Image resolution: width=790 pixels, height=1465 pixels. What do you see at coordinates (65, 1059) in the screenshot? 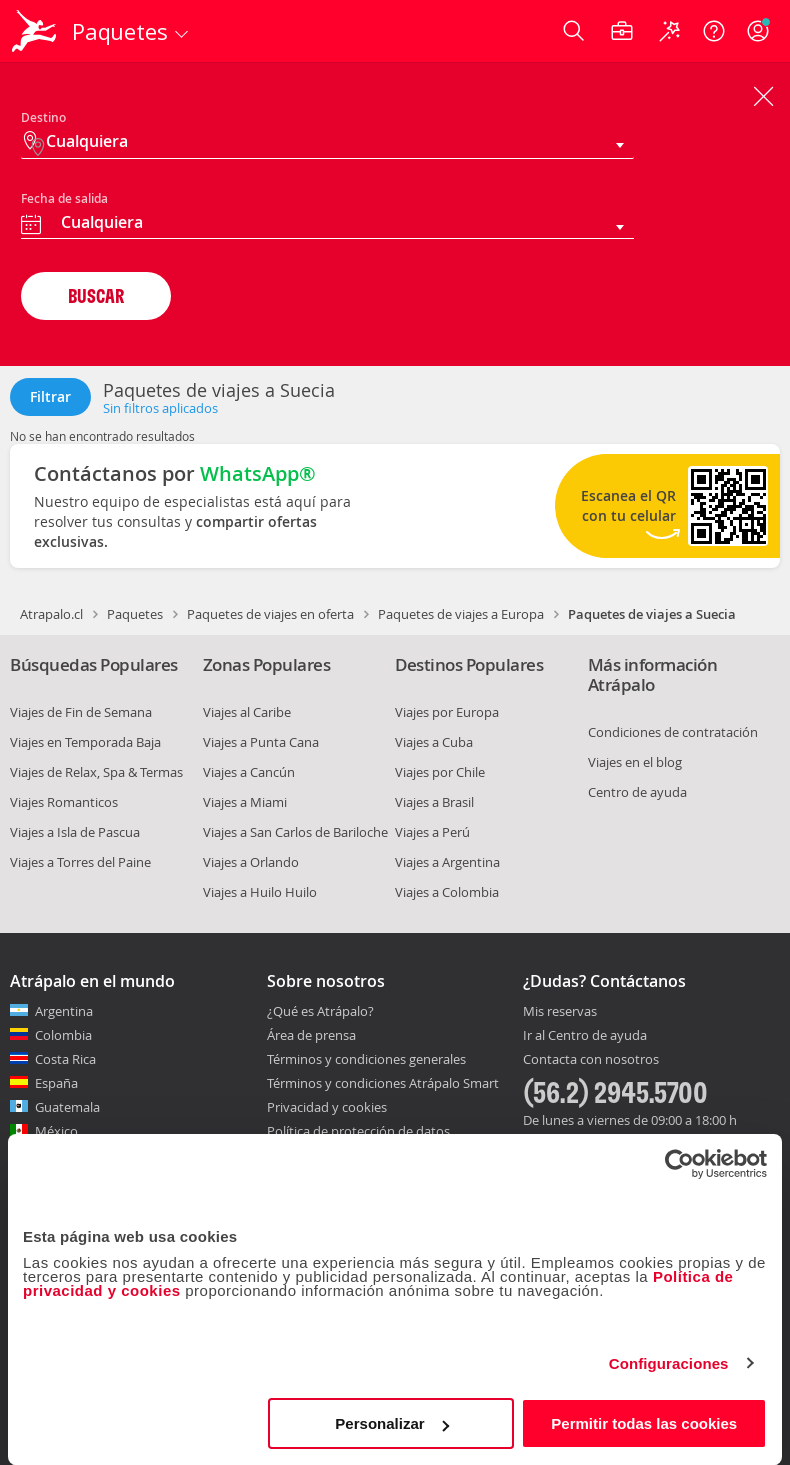
I see `Costa Rica` at bounding box center [65, 1059].